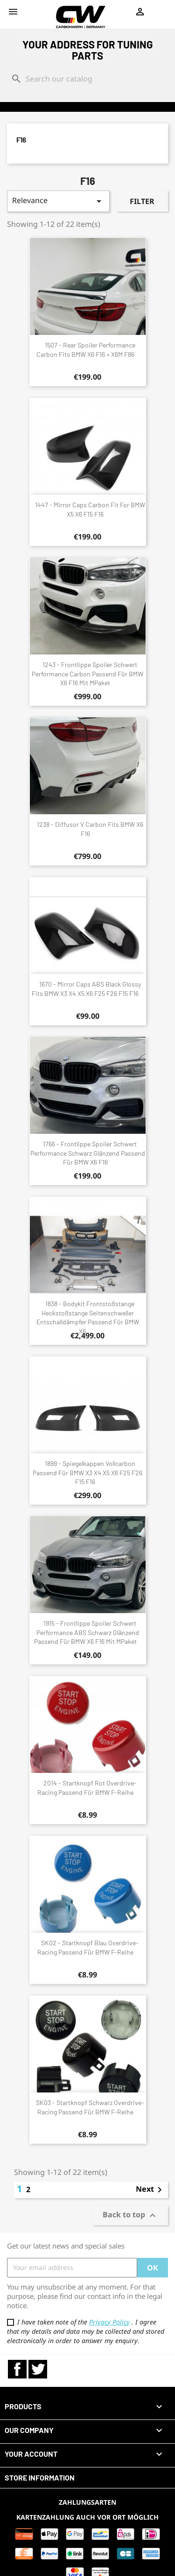  What do you see at coordinates (130, 2215) in the screenshot?
I see `Back to top` at bounding box center [130, 2215].